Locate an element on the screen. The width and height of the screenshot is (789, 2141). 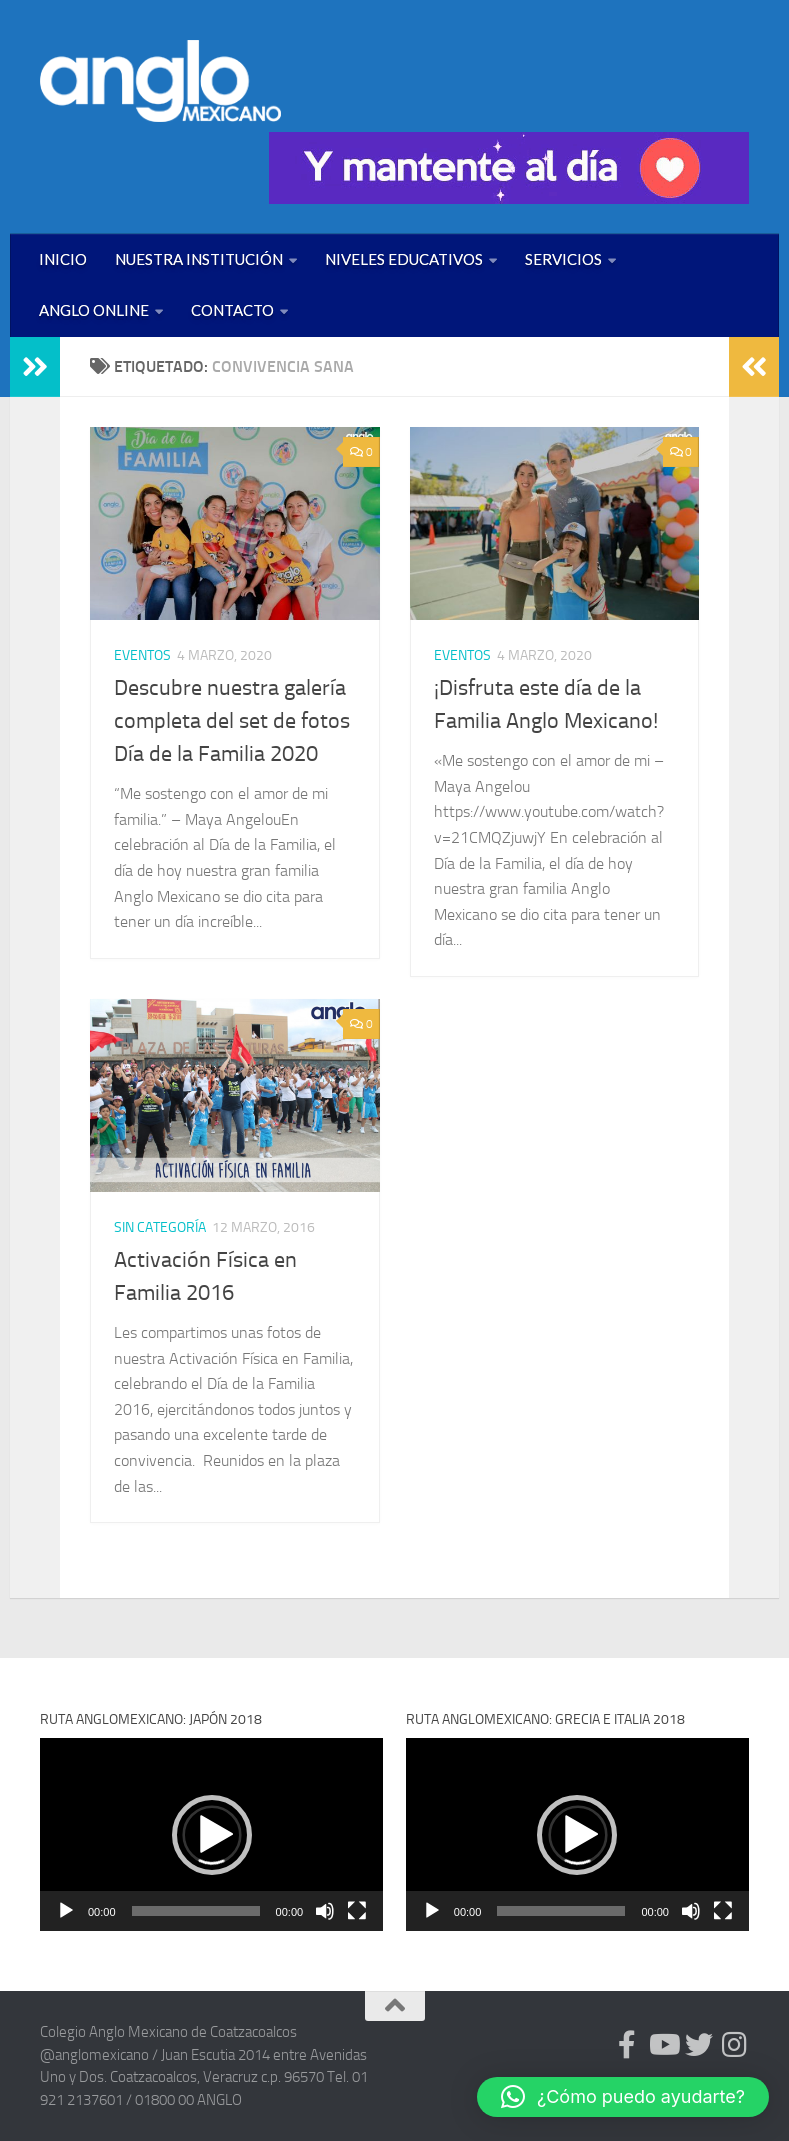
ANGLO ONLINE is located at coordinates (94, 310).